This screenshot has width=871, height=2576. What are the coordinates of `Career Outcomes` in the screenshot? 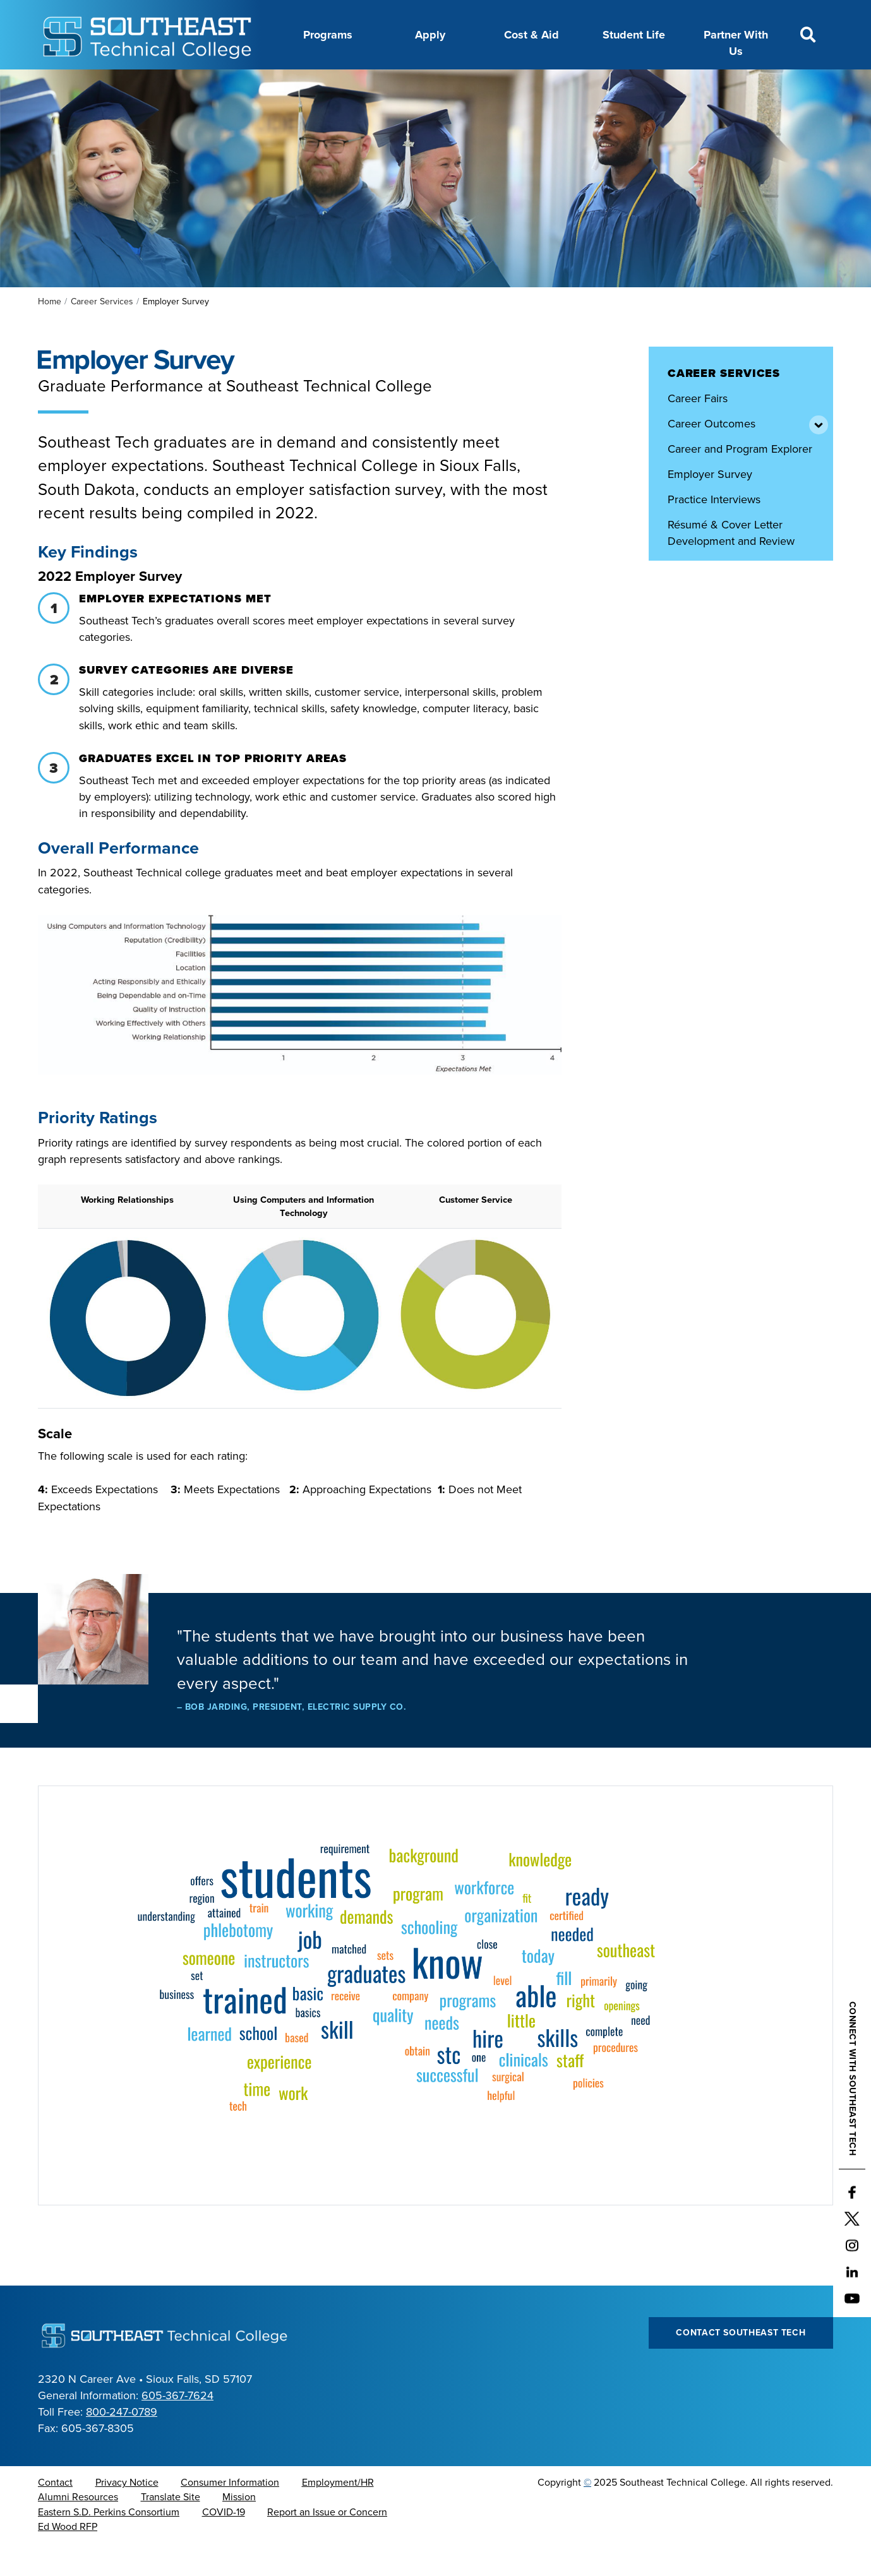 It's located at (711, 455).